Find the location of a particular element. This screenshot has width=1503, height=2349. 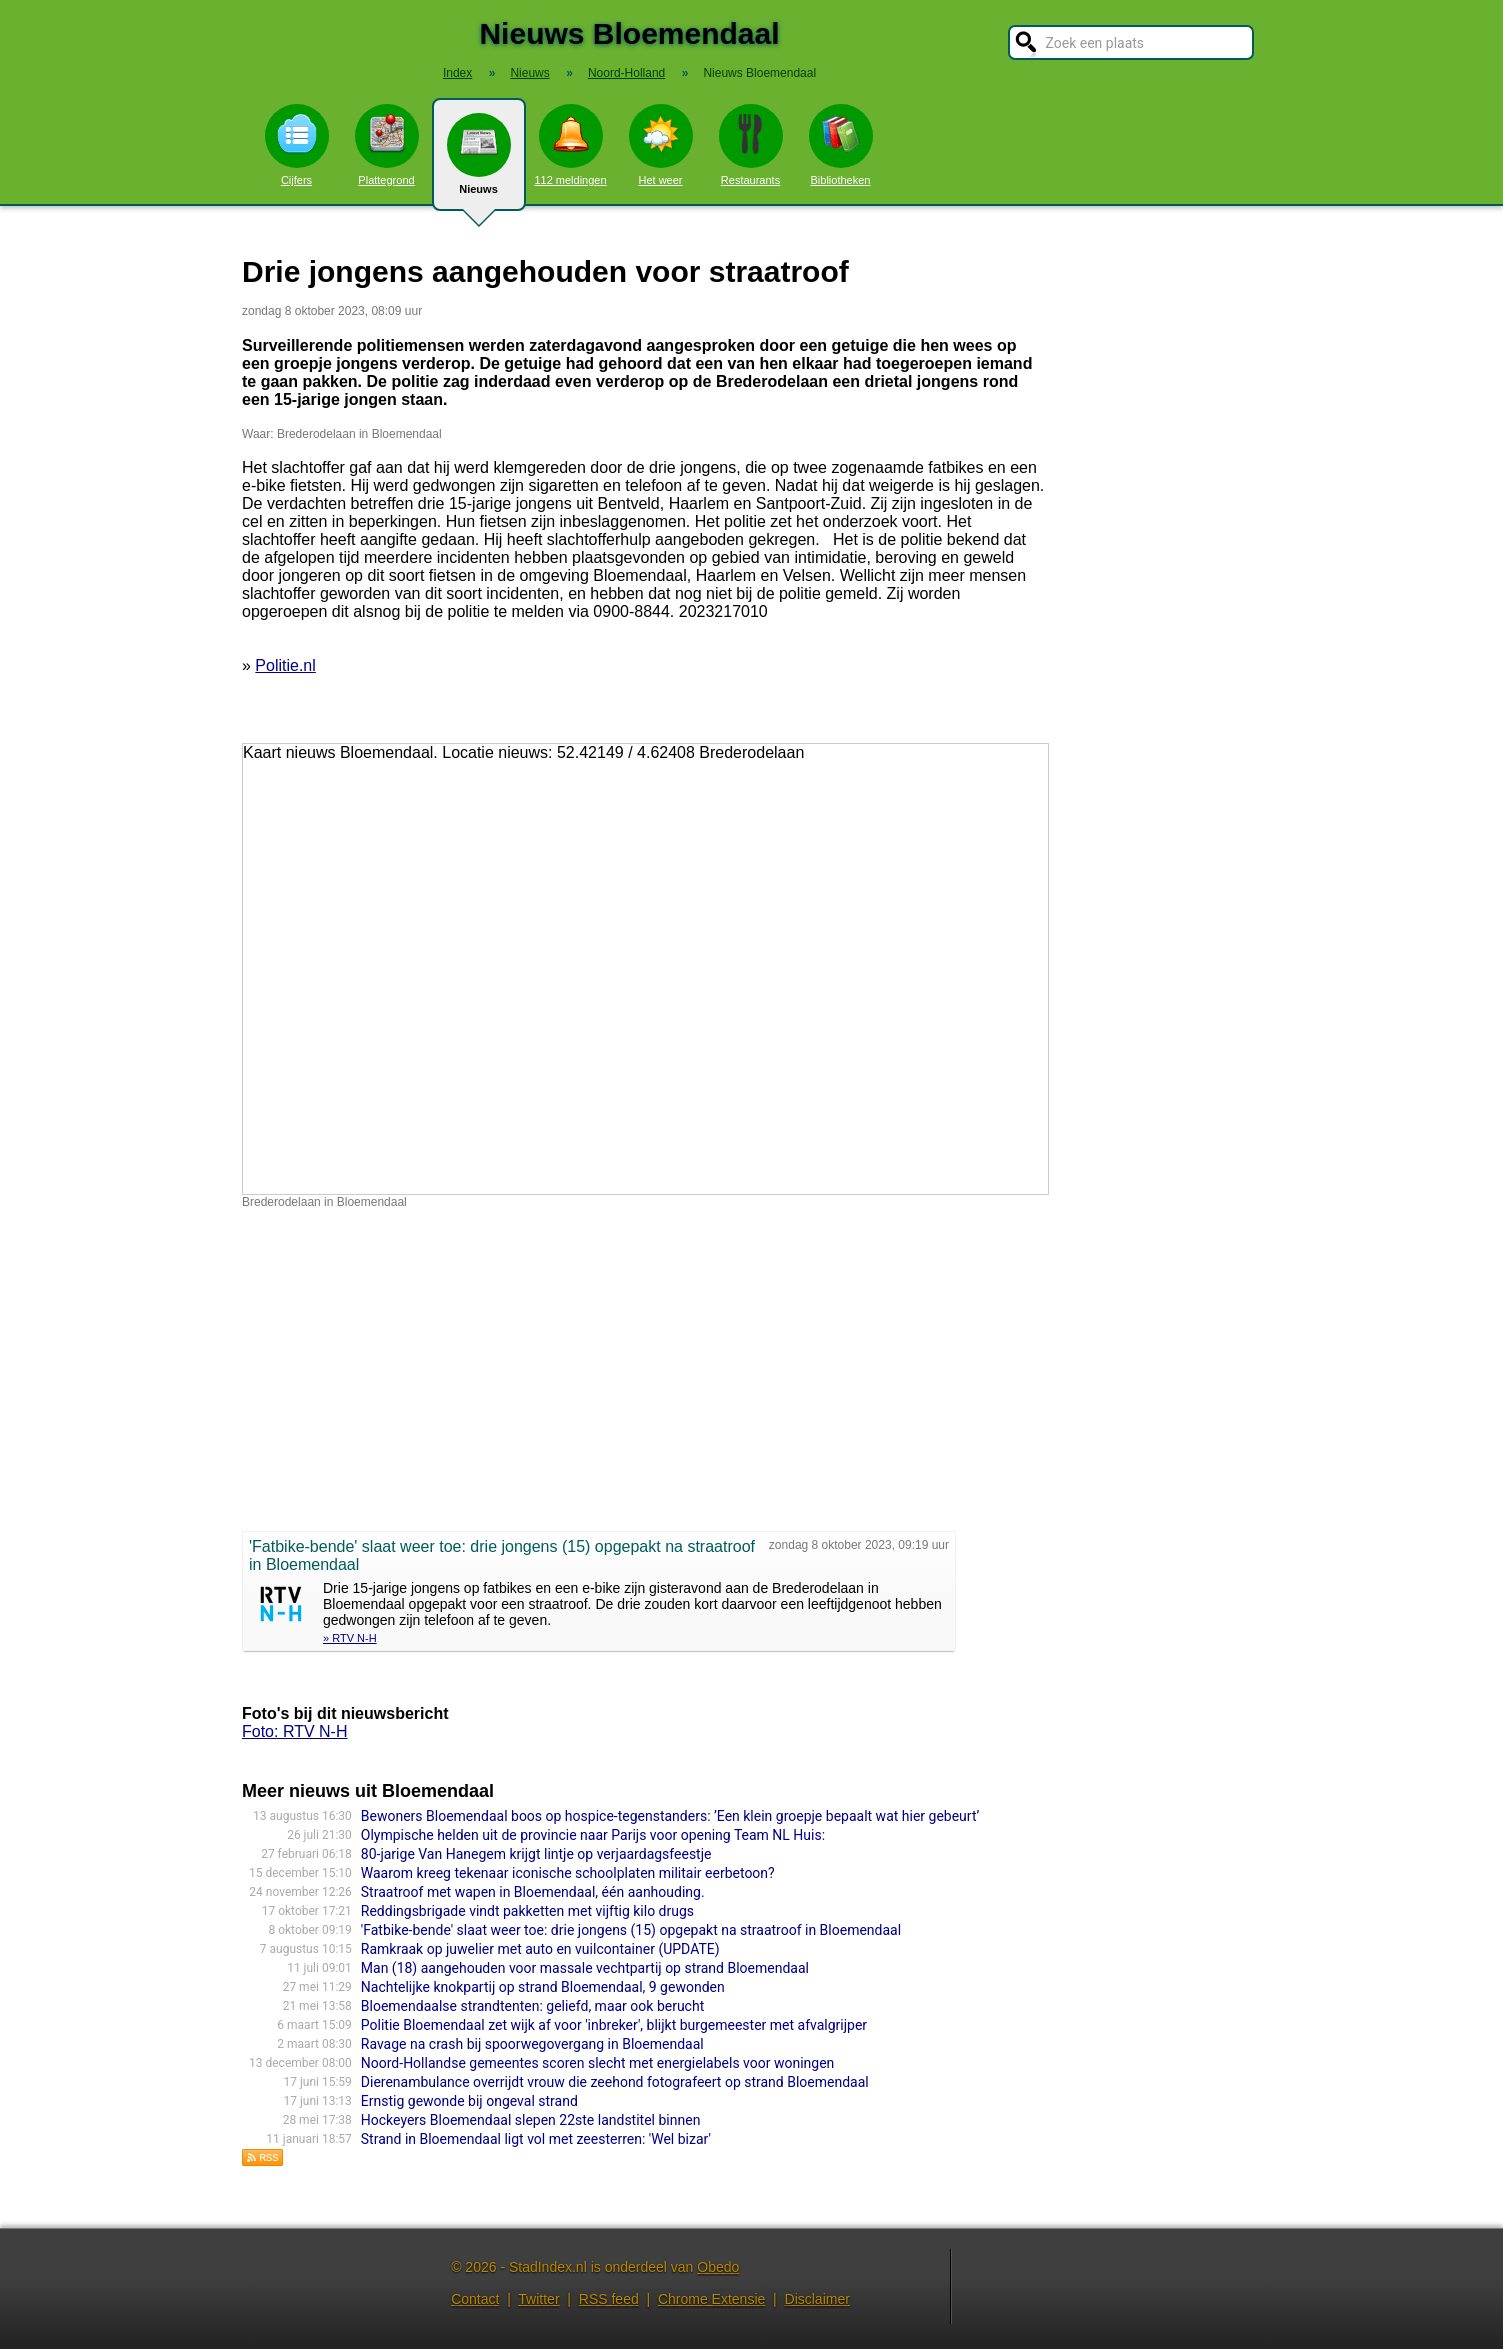

Contact is located at coordinates (475, 2299).